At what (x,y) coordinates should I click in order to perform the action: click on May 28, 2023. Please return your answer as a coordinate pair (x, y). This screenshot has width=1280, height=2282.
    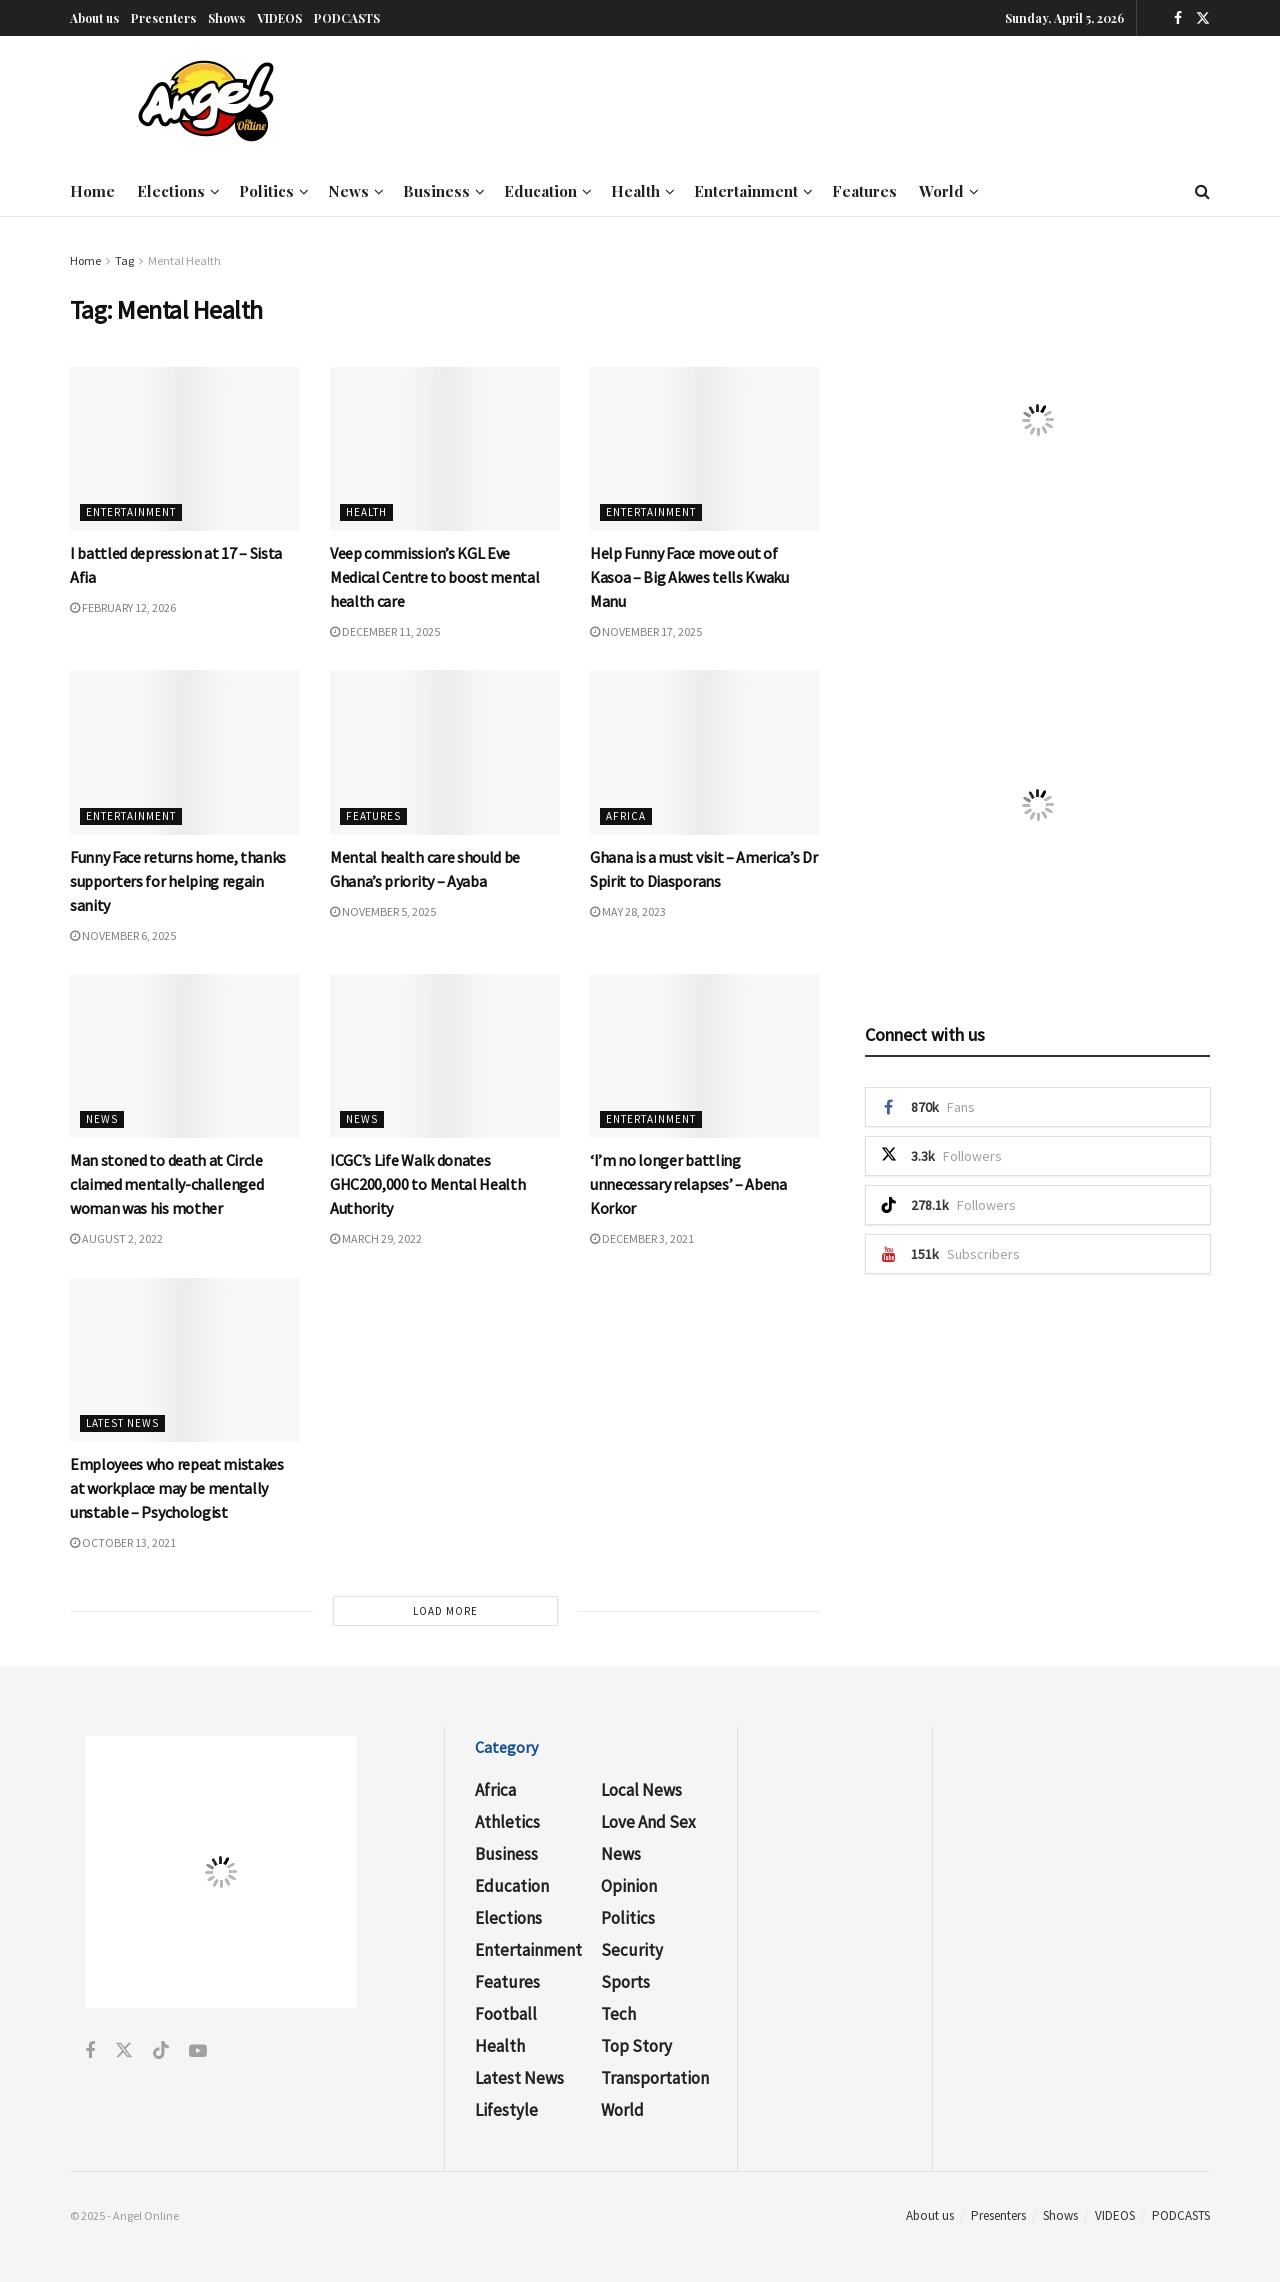
    Looking at the image, I should click on (628, 911).